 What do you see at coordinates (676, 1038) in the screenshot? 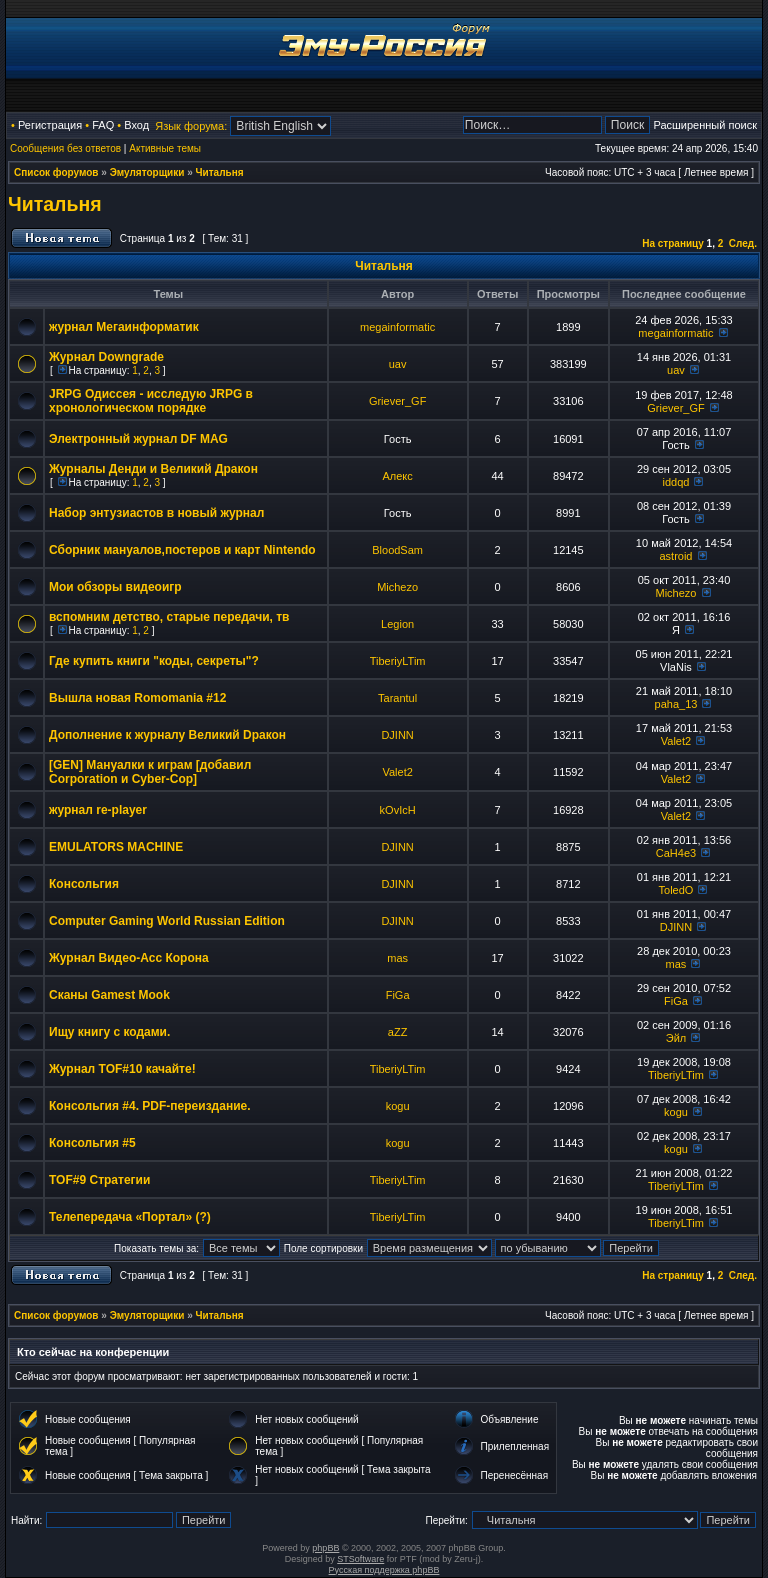
I see `Эйл` at bounding box center [676, 1038].